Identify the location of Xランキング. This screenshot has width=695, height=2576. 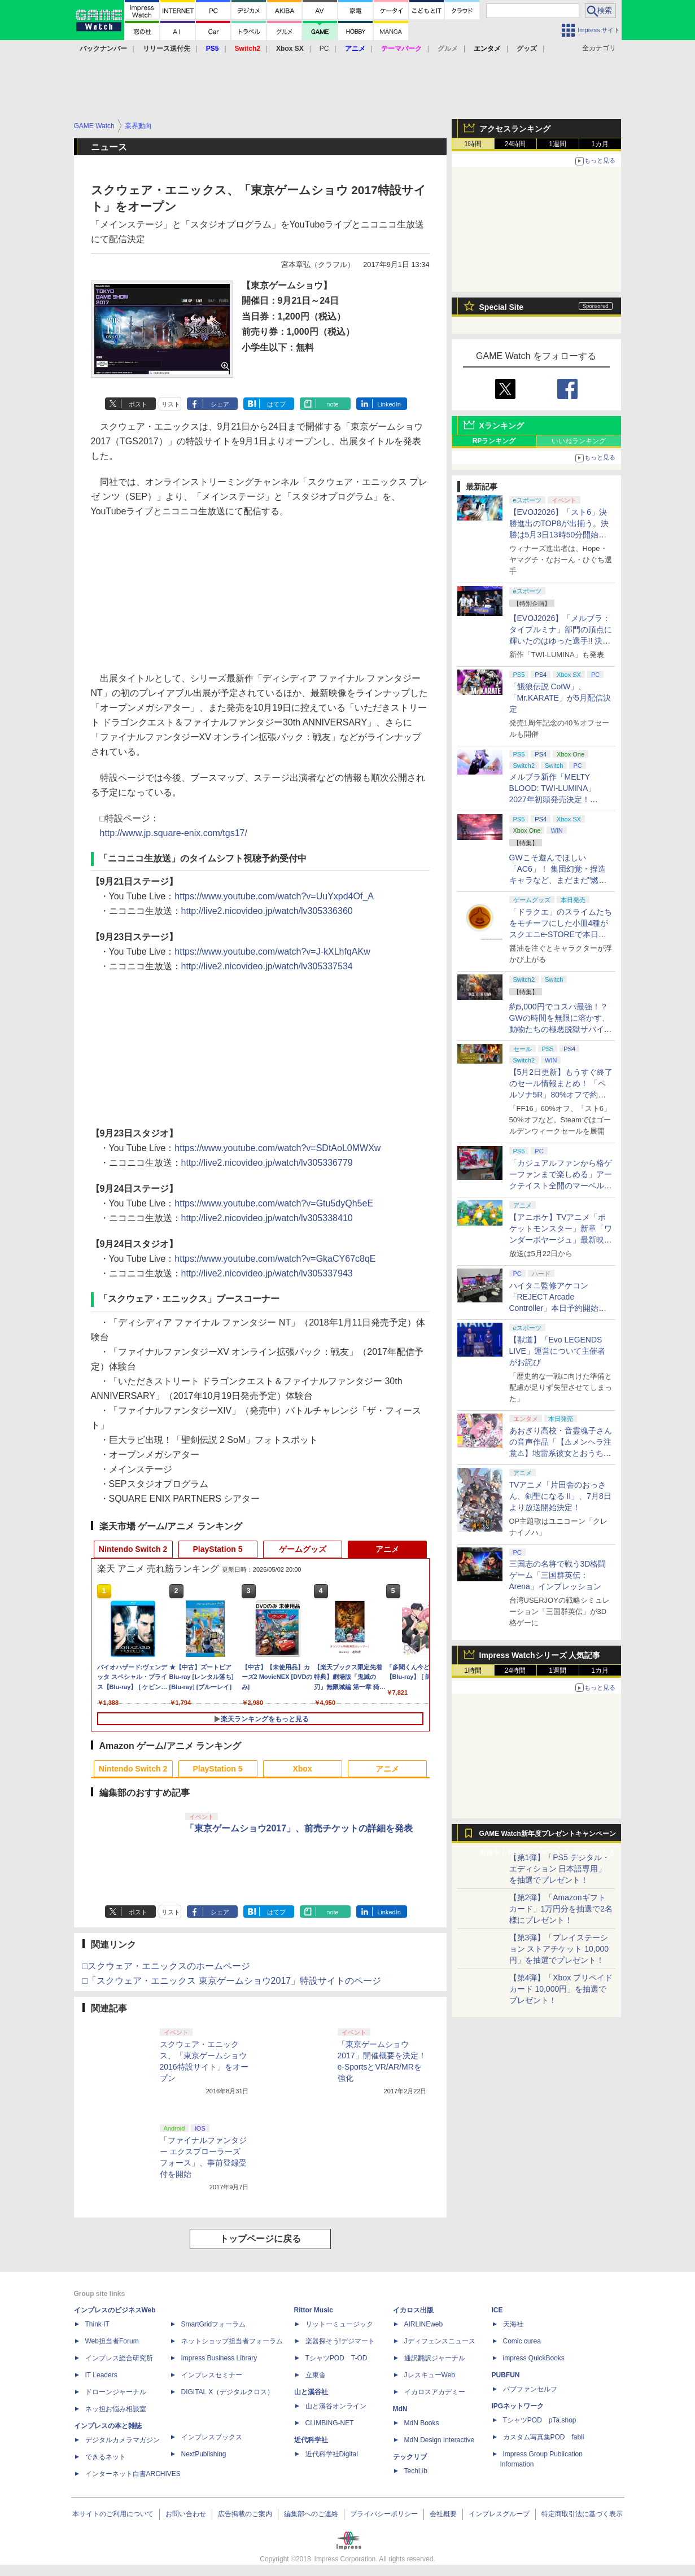
(501, 425).